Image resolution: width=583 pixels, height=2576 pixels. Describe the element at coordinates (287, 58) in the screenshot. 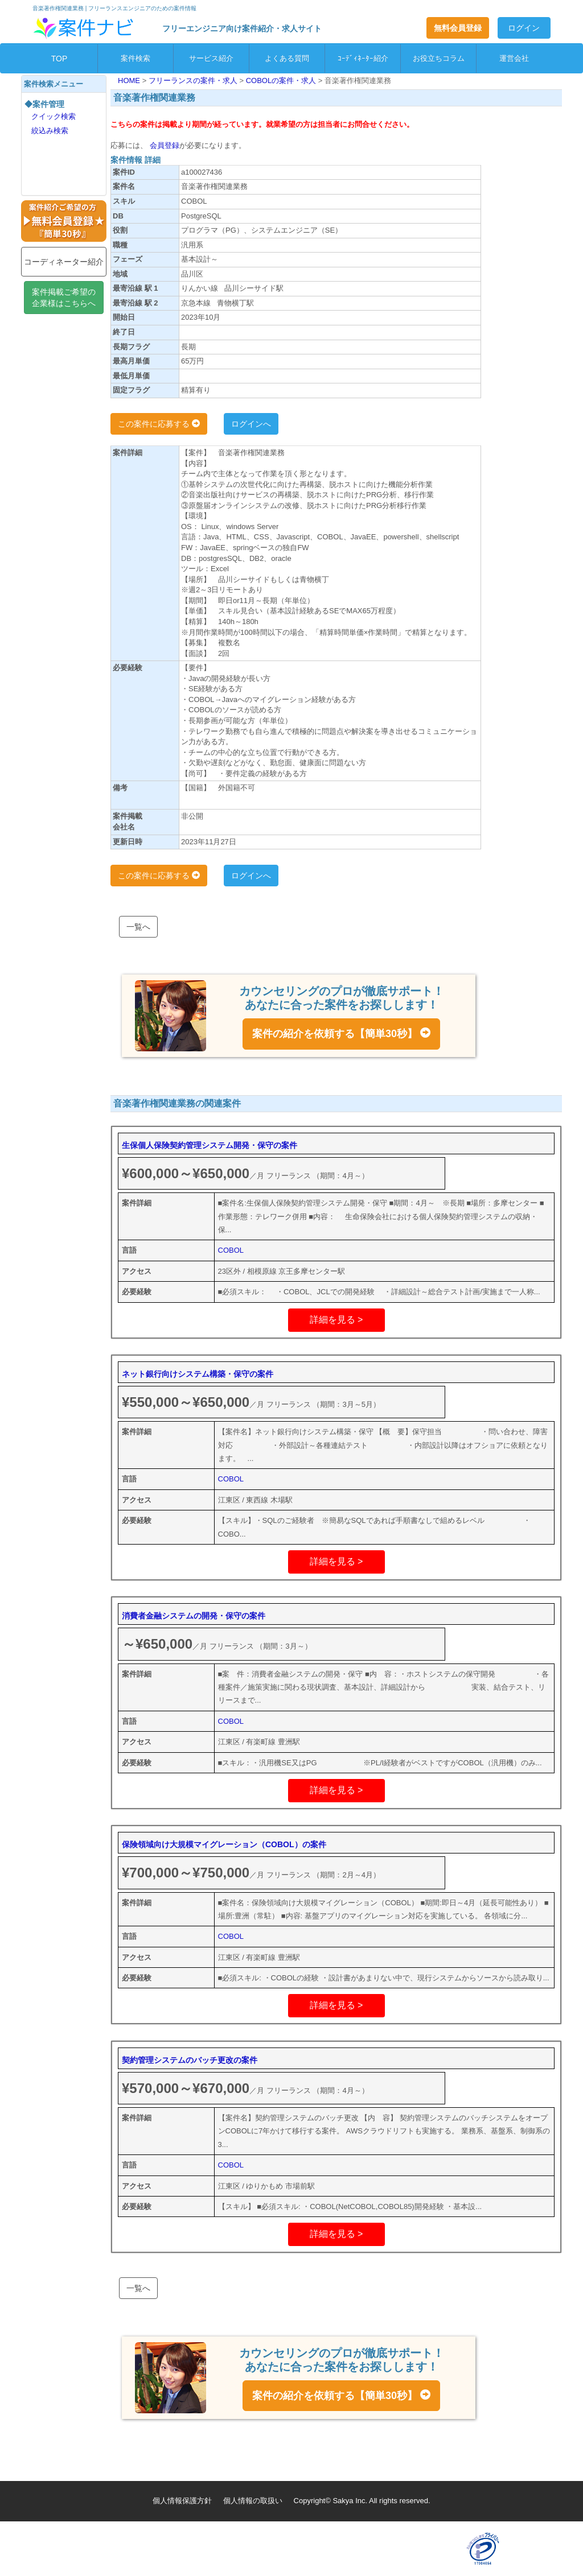

I see `よくある質問` at that location.